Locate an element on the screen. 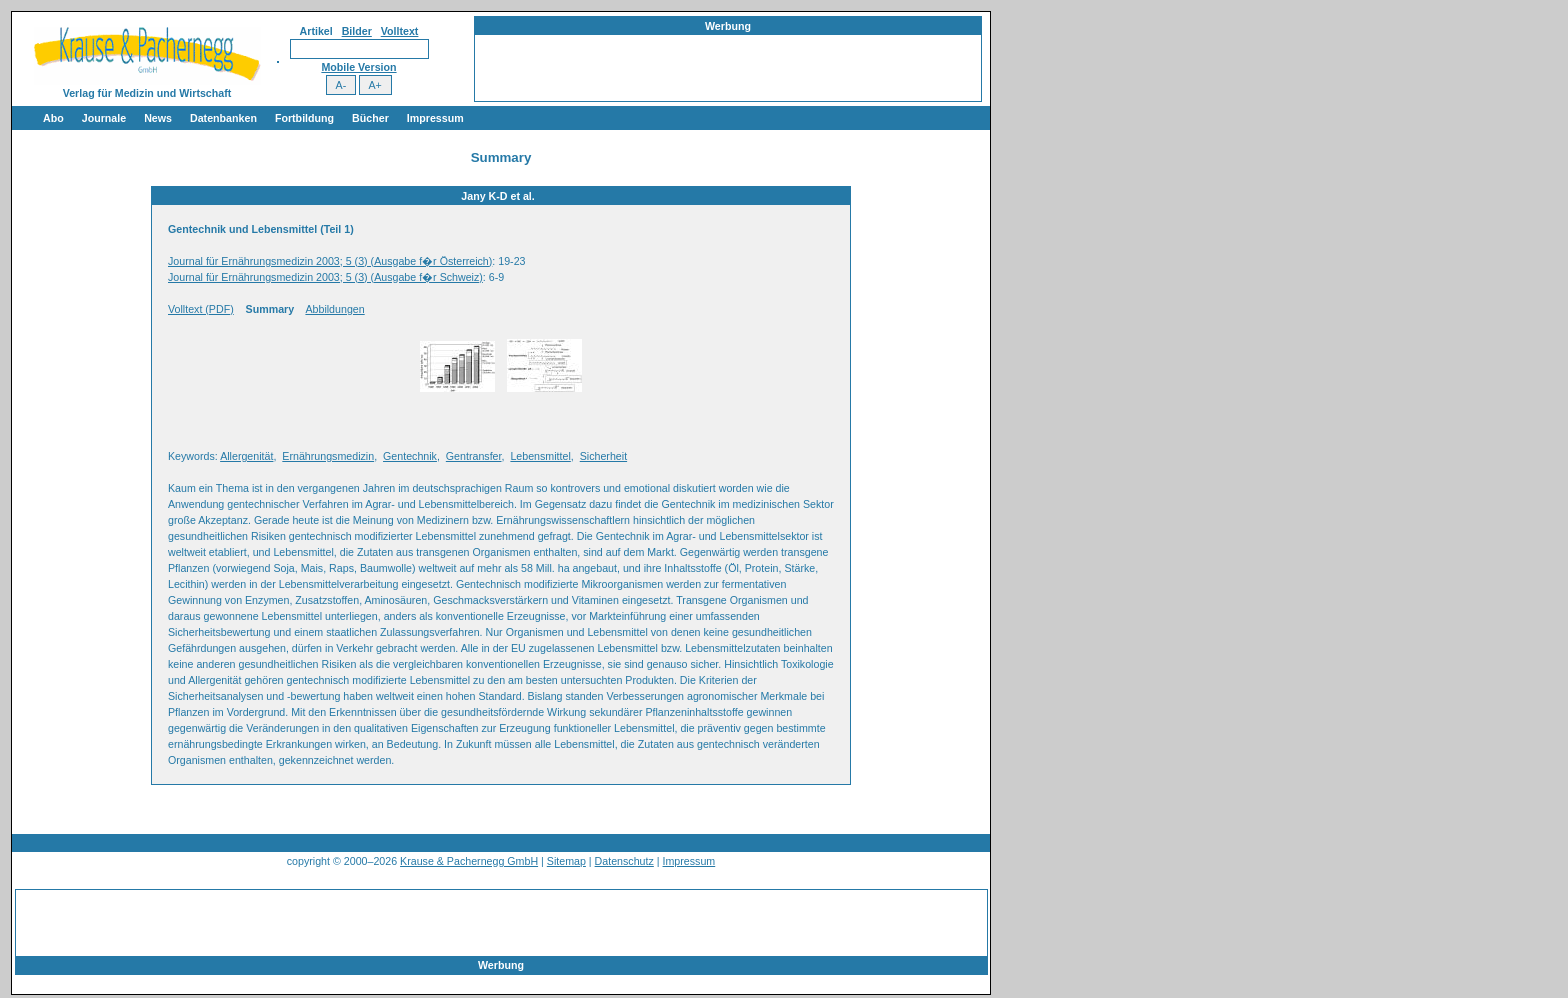 Image resolution: width=1568 pixels, height=998 pixels. Datenschutz is located at coordinates (624, 861).